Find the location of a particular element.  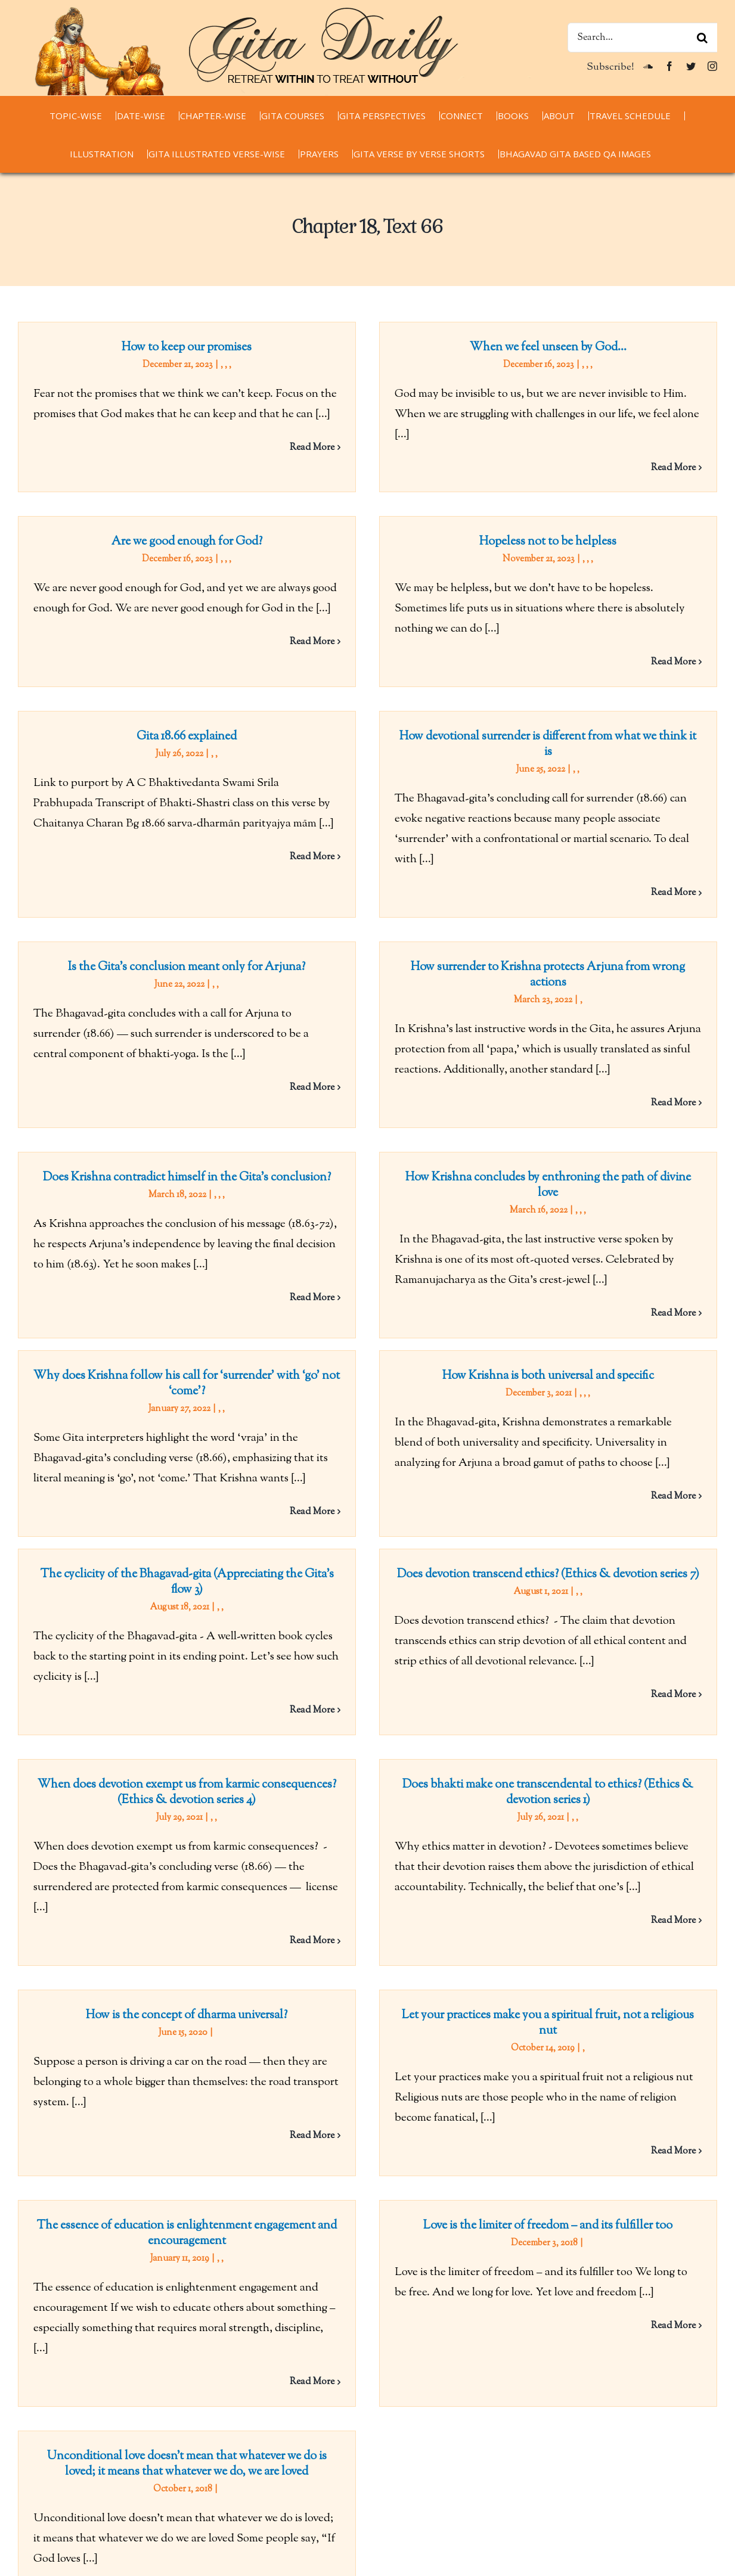

Read More [More on The essence of education is enlightenment engagement and encouragement] is located at coordinates (312, 2143).